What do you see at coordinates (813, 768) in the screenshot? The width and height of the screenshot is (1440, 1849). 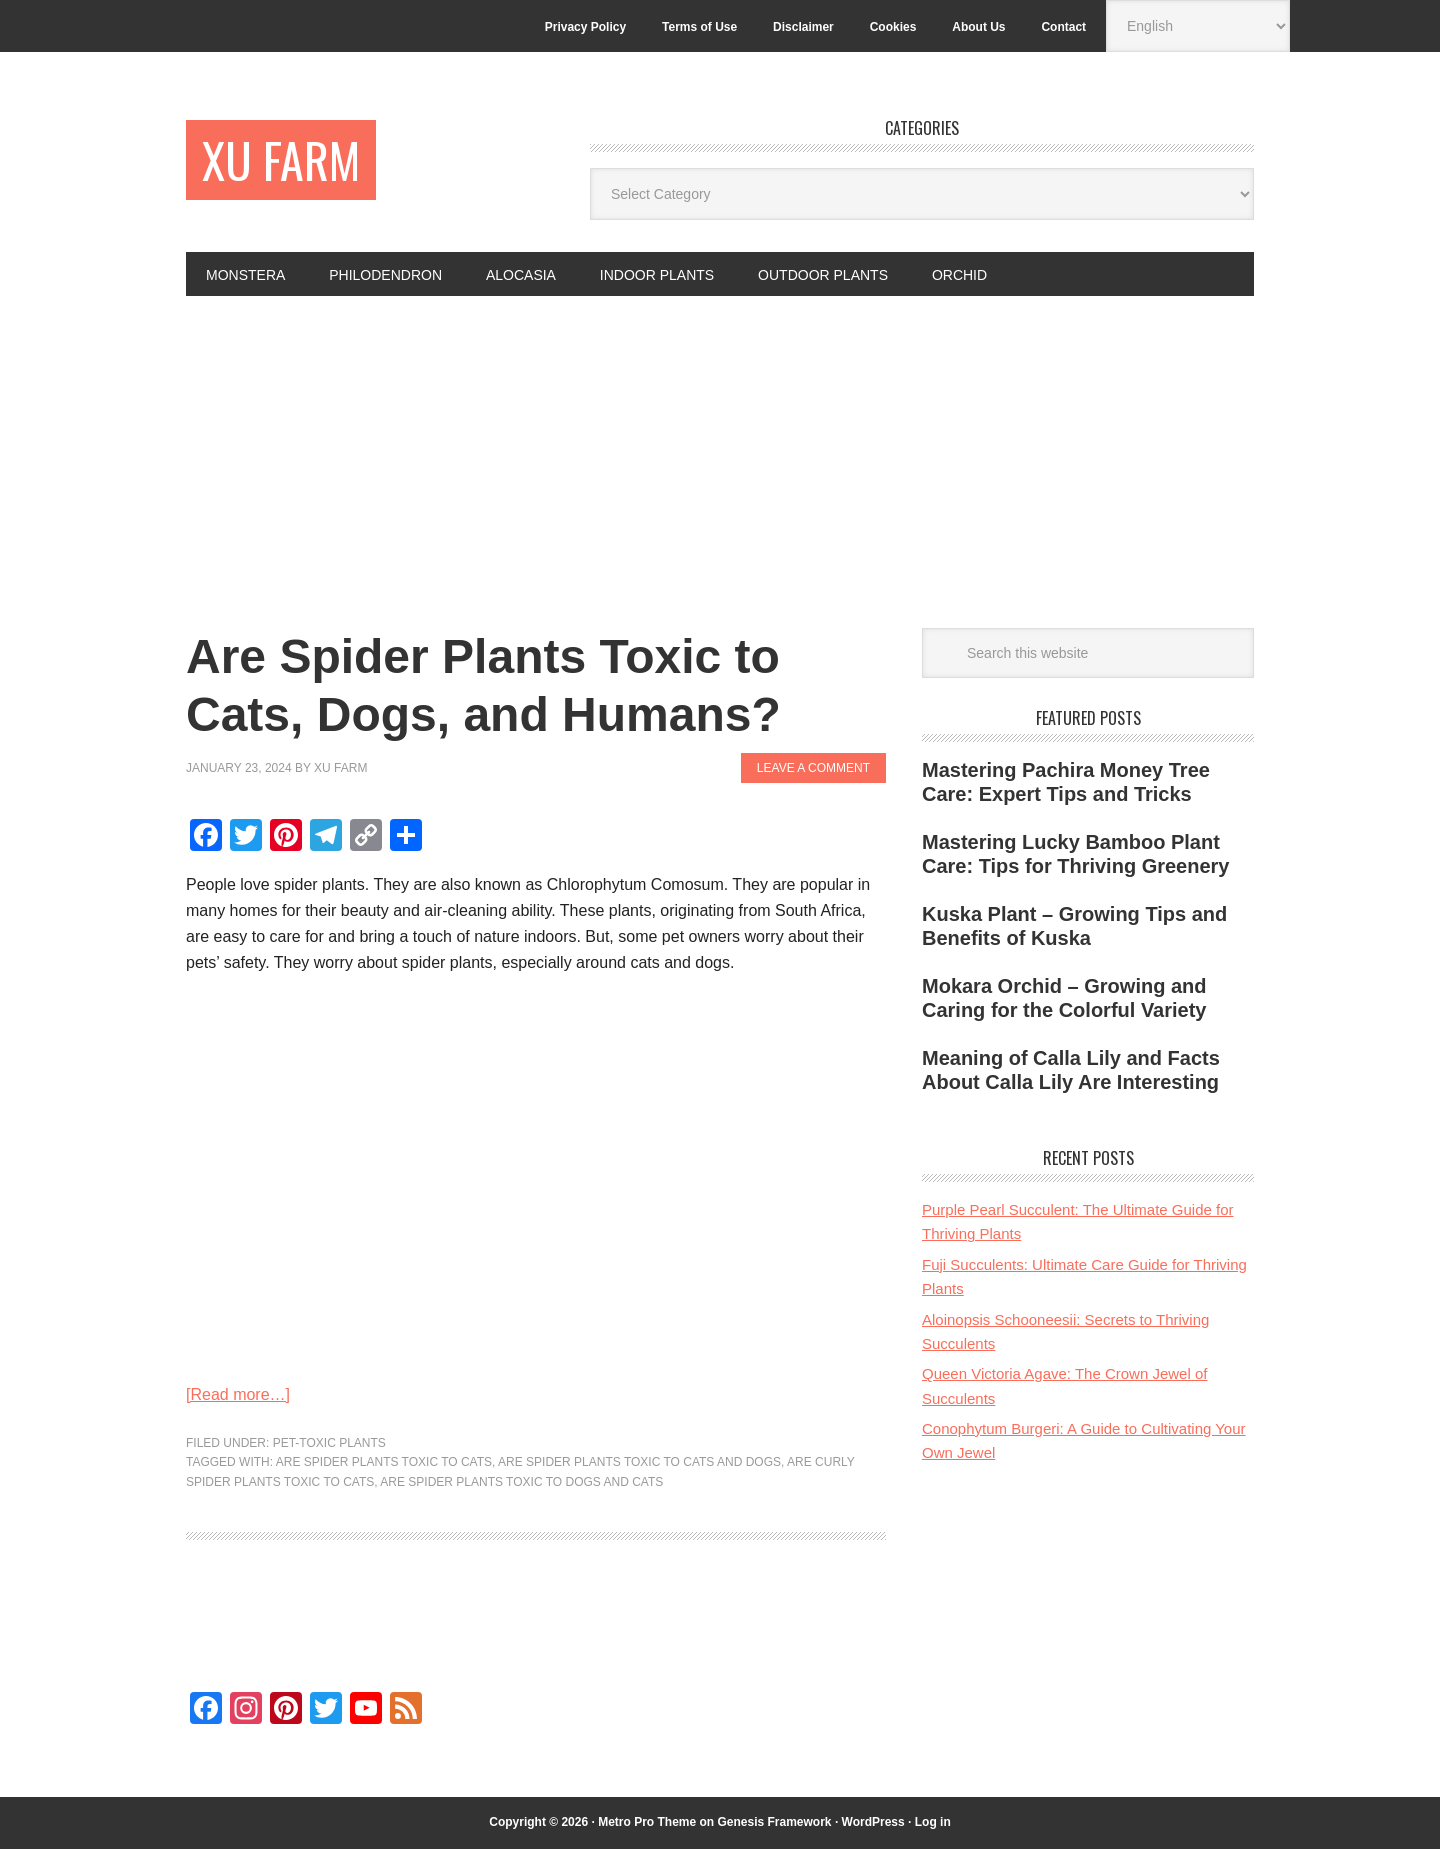 I see `Leave a Comment` at bounding box center [813, 768].